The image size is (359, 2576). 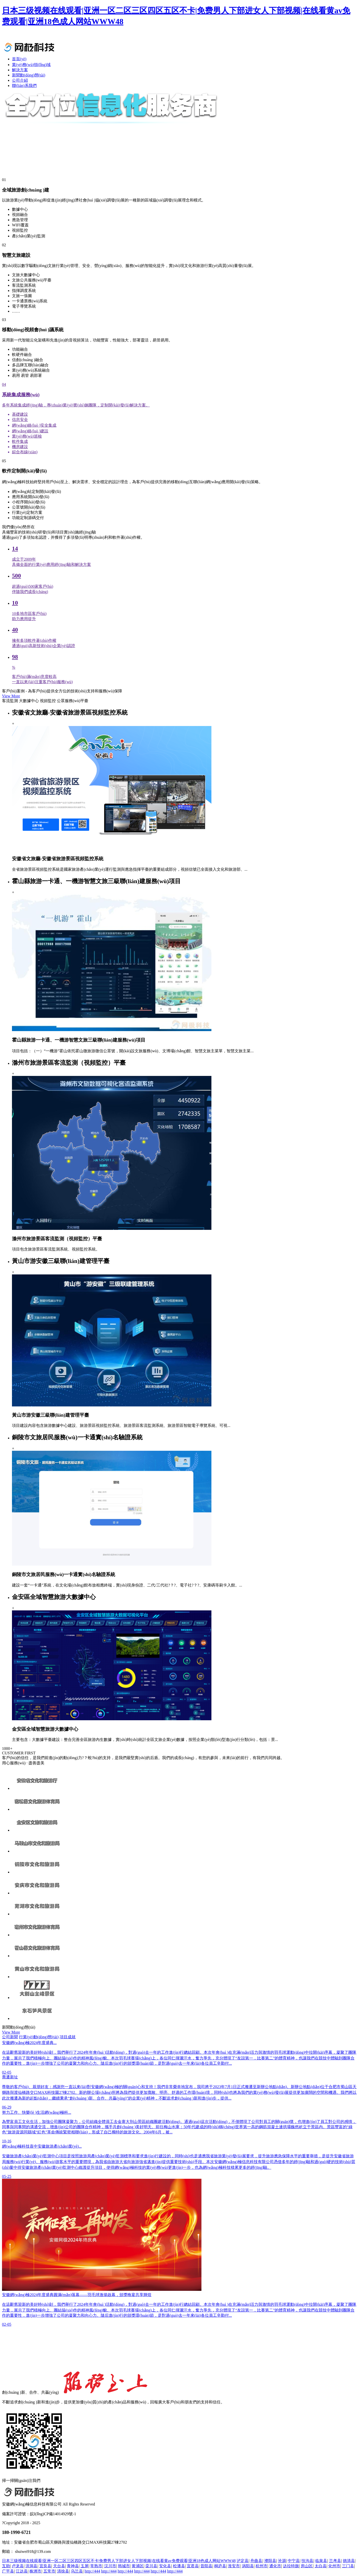 I want to click on 通化市, so click(x=275, y=2566).